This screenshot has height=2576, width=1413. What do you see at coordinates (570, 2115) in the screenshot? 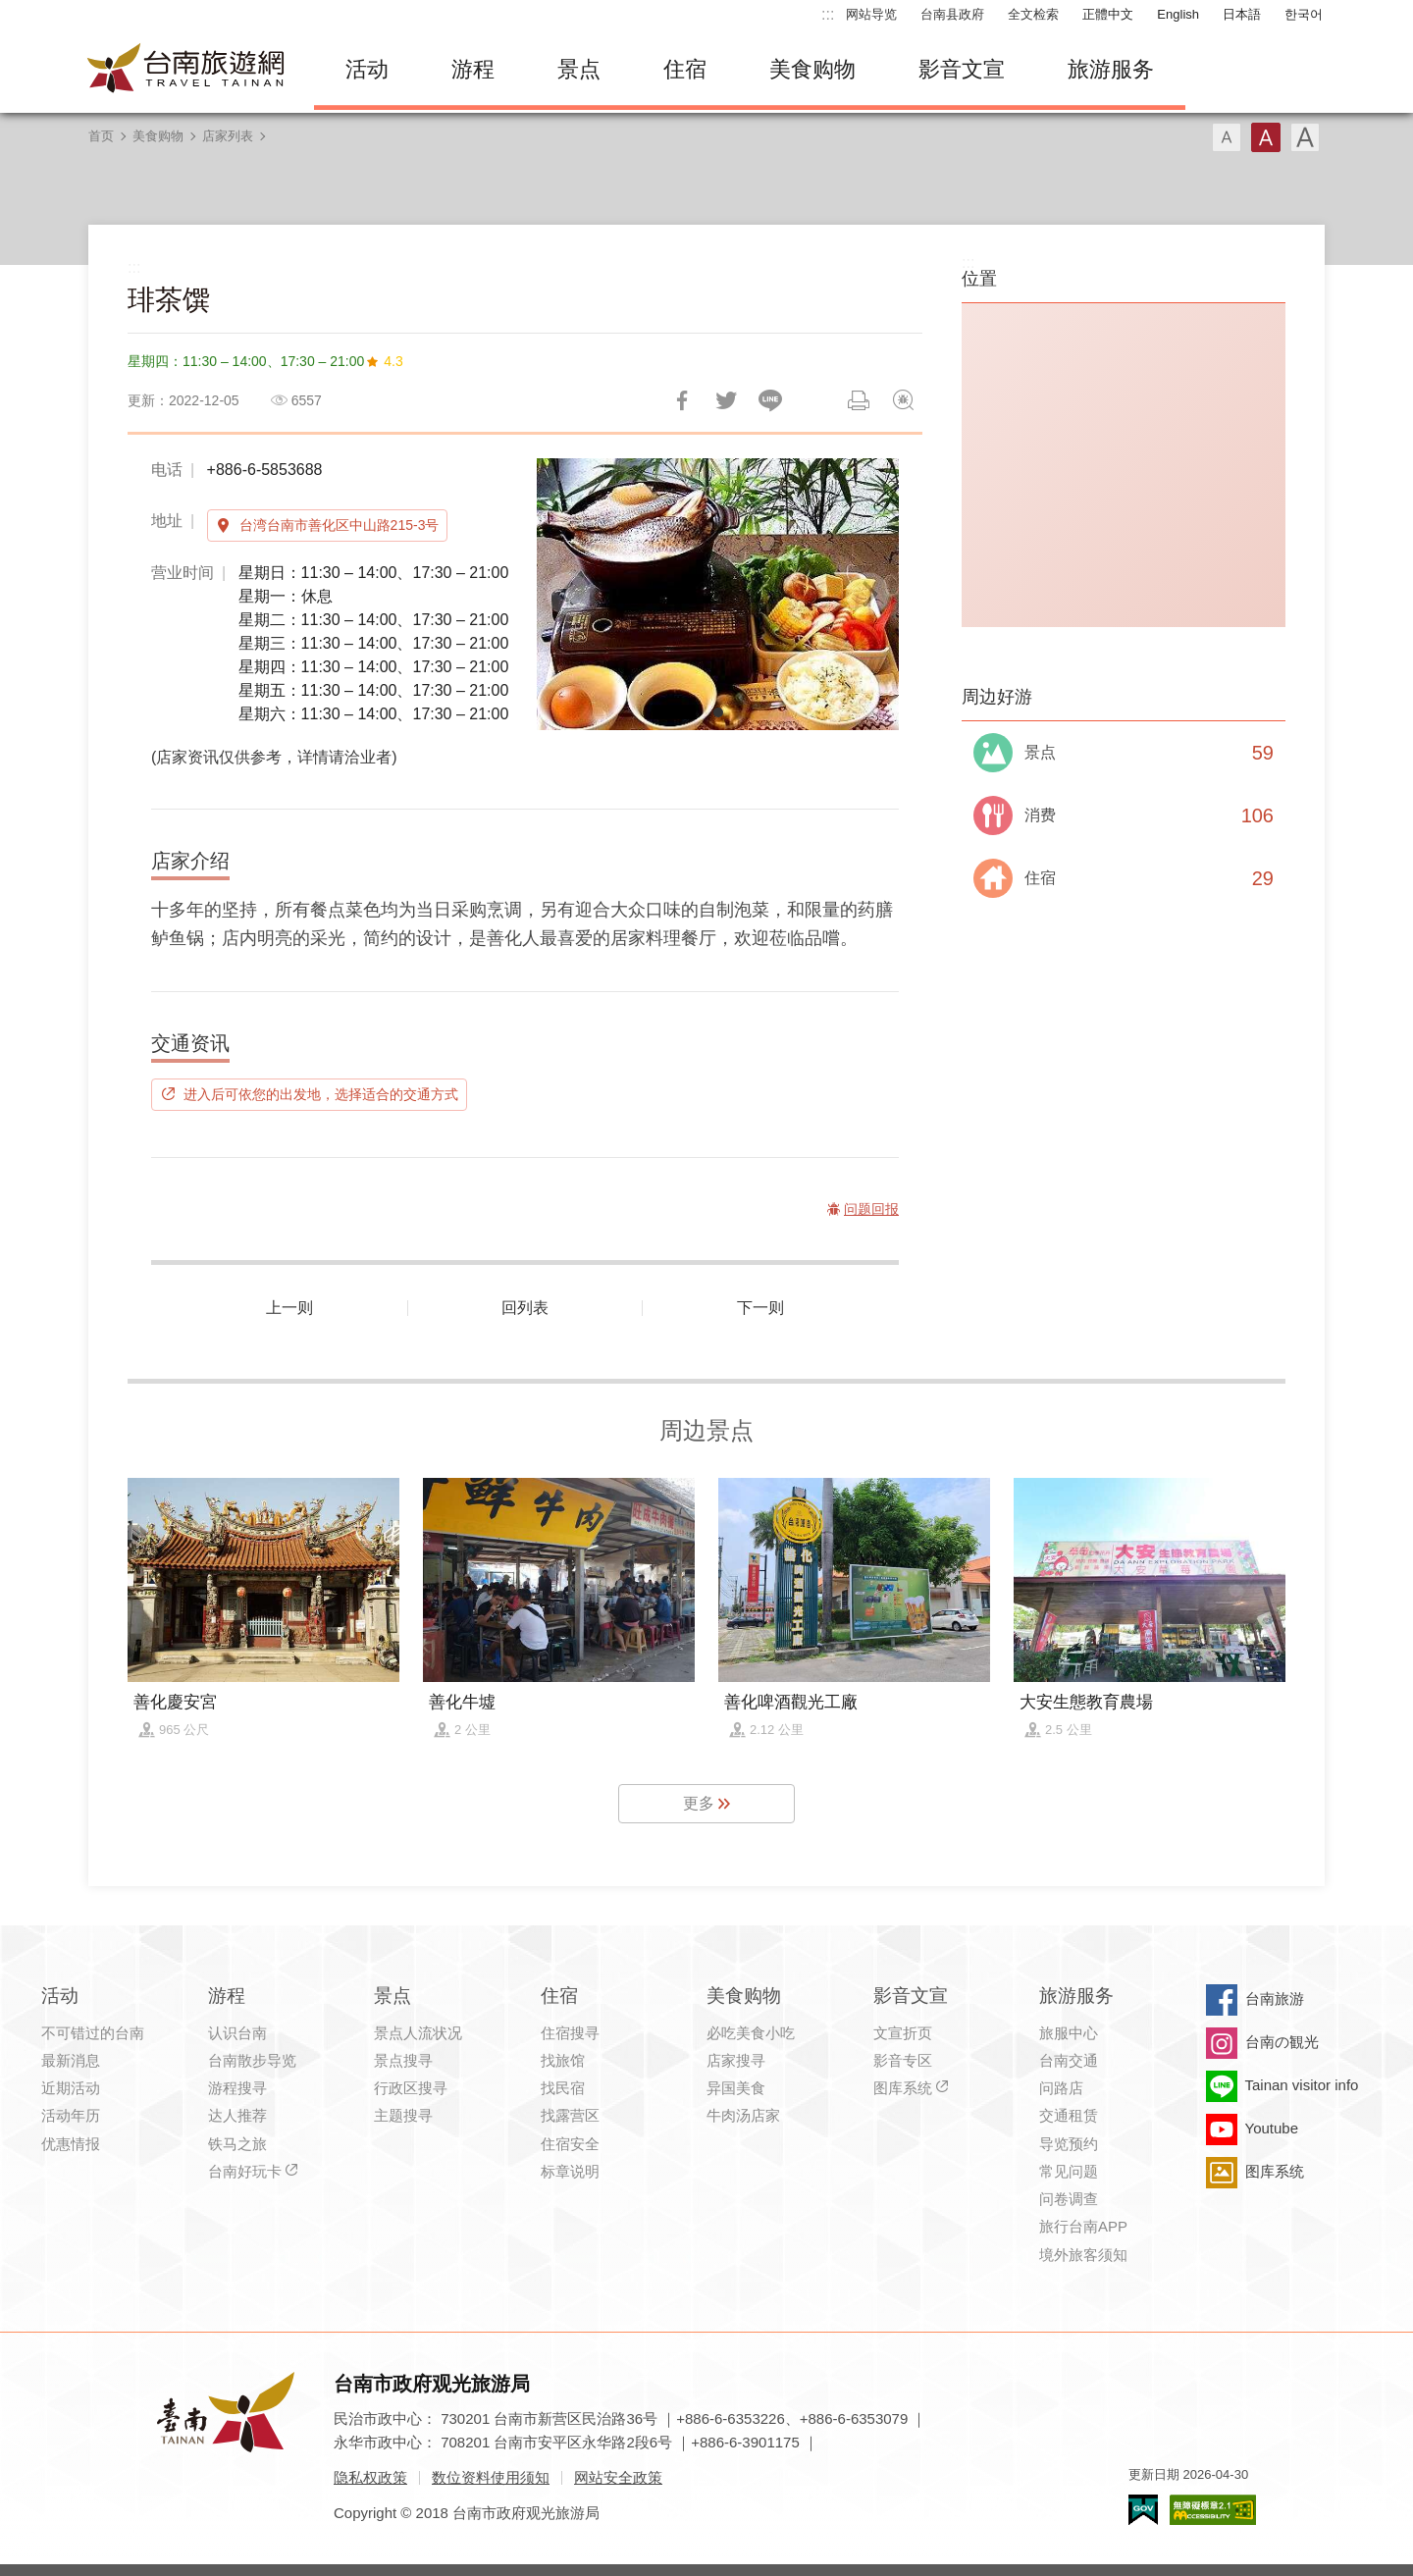
I see `找露营区` at bounding box center [570, 2115].